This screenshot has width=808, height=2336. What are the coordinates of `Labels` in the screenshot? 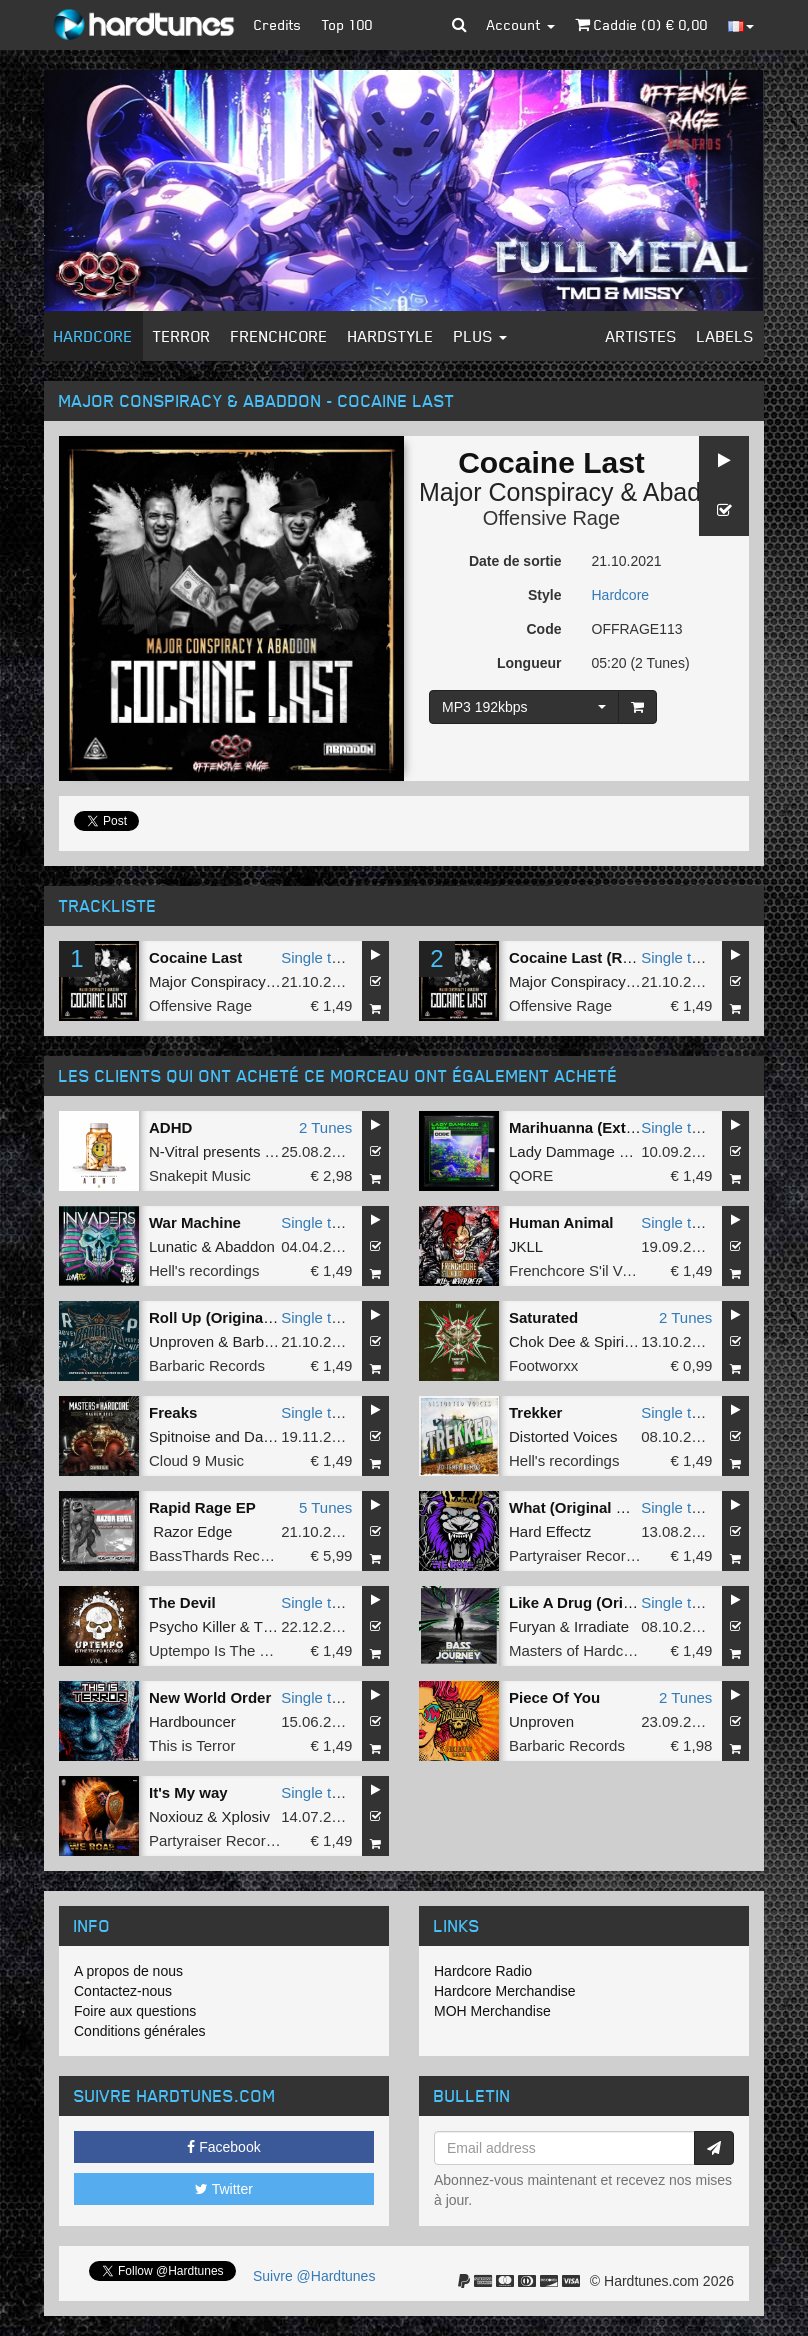 It's located at (725, 336).